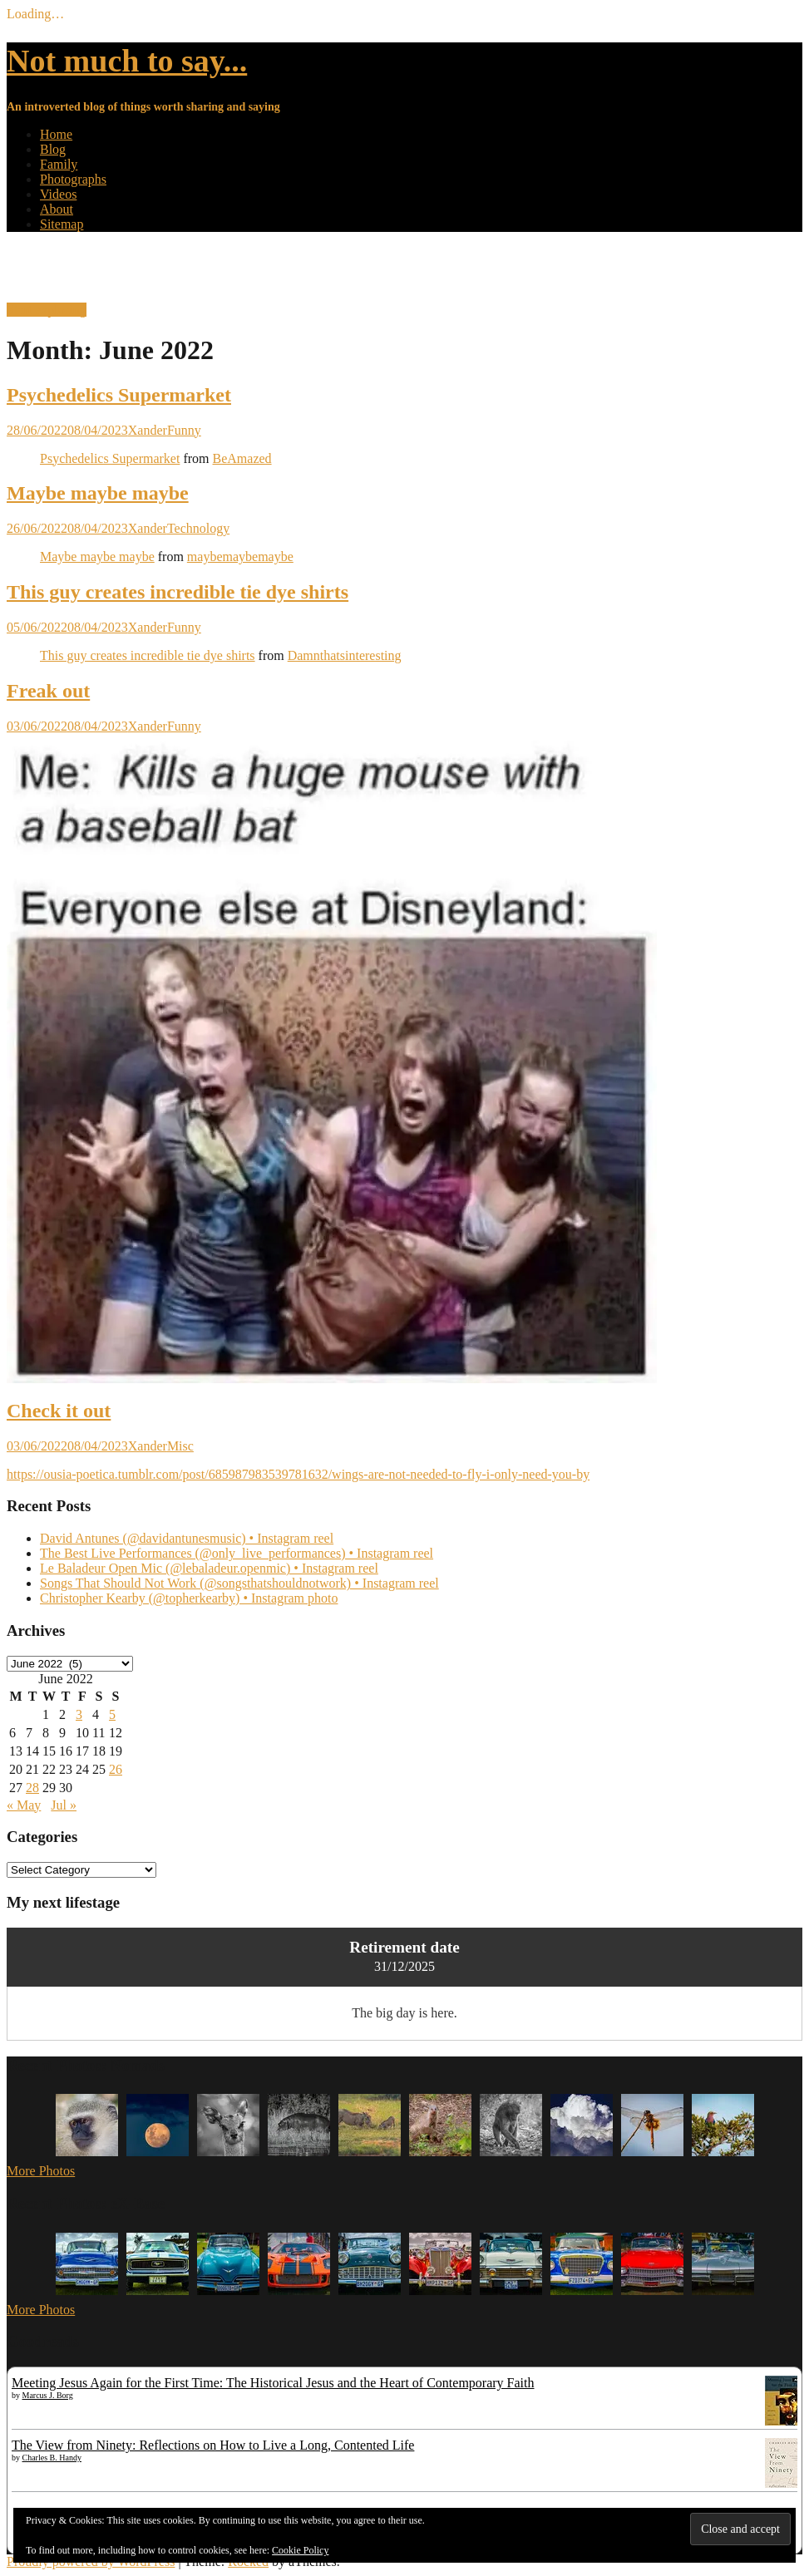 This screenshot has width=809, height=2576. I want to click on Not much to say..., so click(127, 60).